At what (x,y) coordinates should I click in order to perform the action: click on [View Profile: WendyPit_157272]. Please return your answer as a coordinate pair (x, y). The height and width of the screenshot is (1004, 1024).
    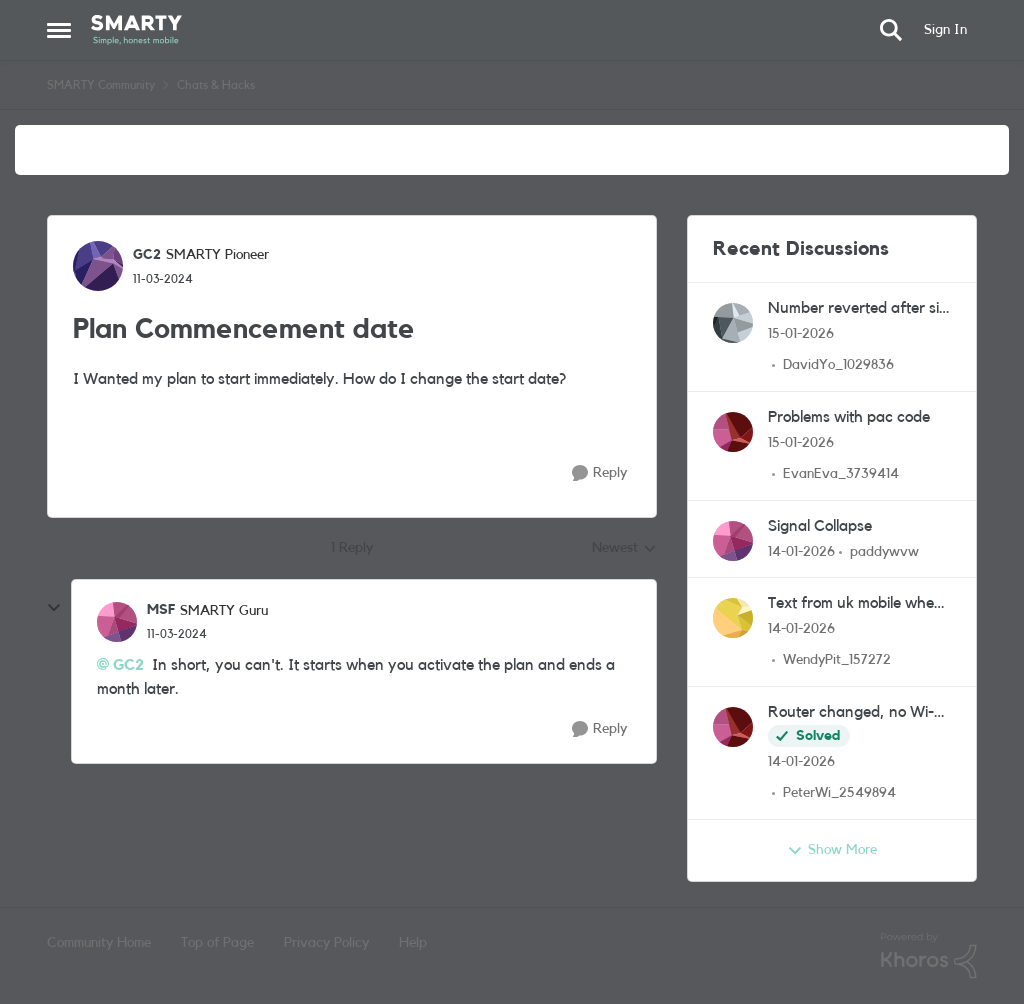
    Looking at the image, I should click on (733, 618).